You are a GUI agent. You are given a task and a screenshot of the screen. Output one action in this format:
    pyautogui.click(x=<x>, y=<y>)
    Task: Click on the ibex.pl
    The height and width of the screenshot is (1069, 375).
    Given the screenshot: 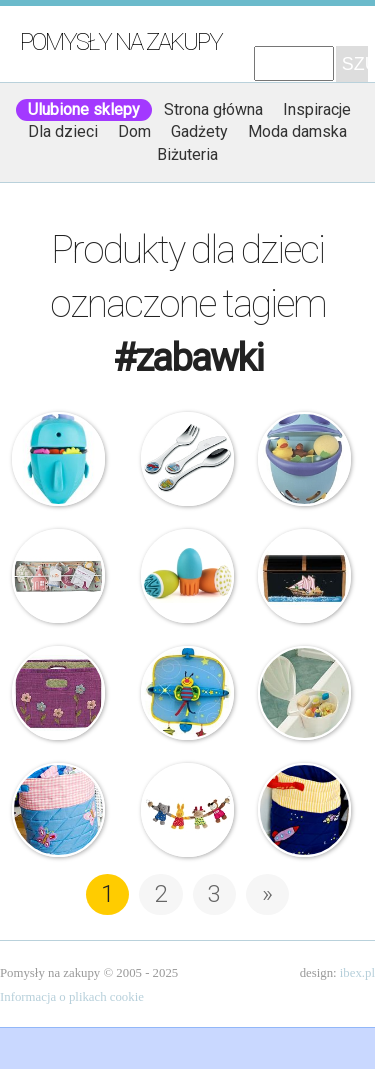 What is the action you would take?
    pyautogui.click(x=357, y=973)
    